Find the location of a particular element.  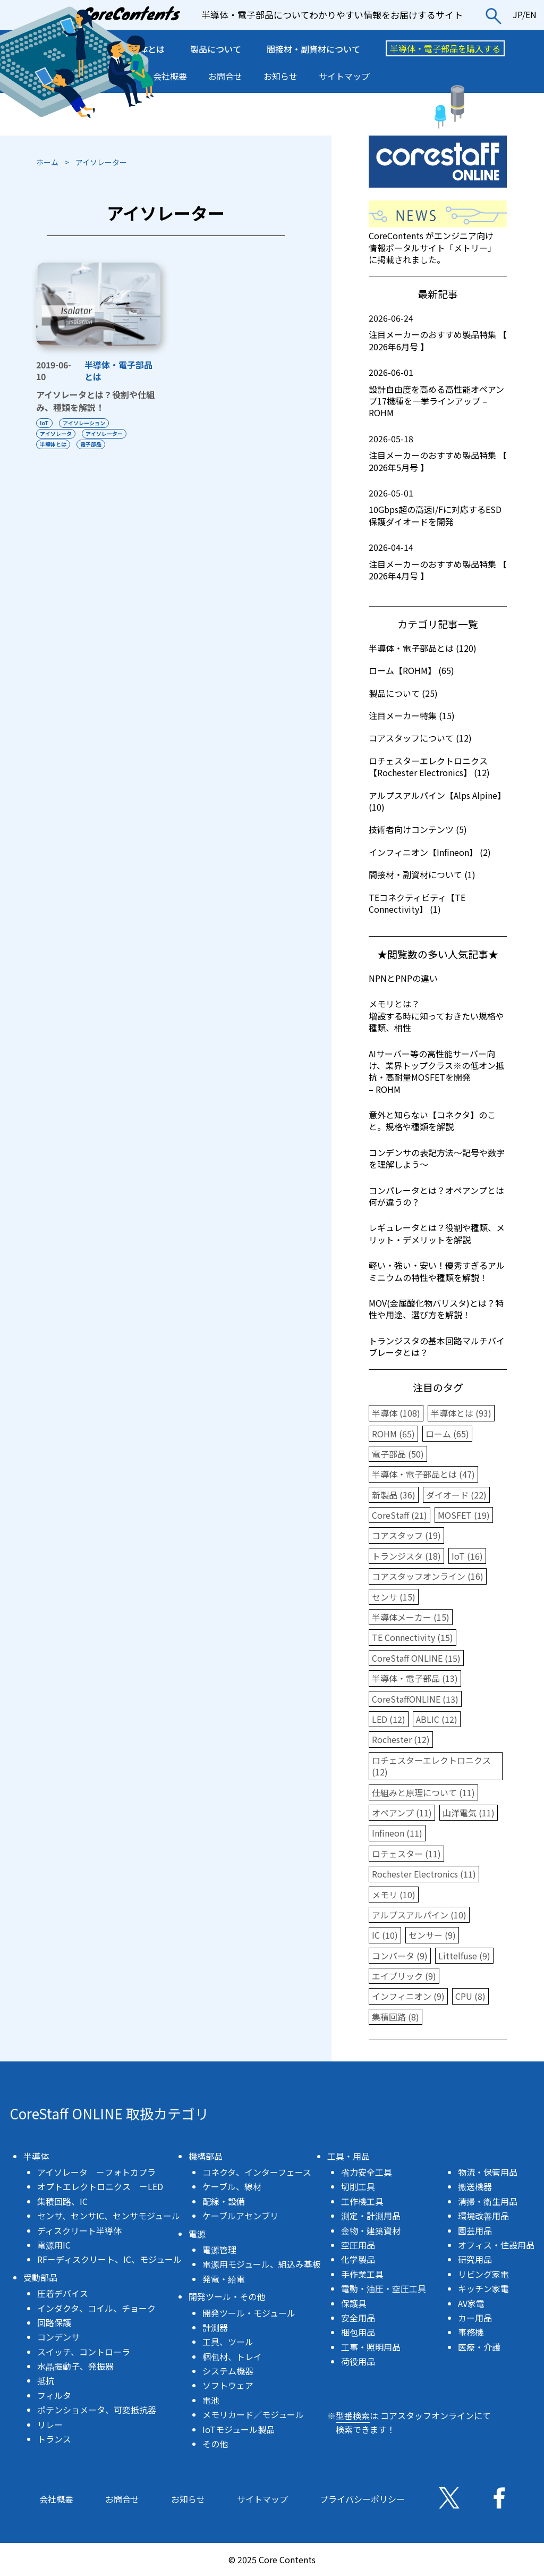

LED (12) is located at coordinates (388, 1719).